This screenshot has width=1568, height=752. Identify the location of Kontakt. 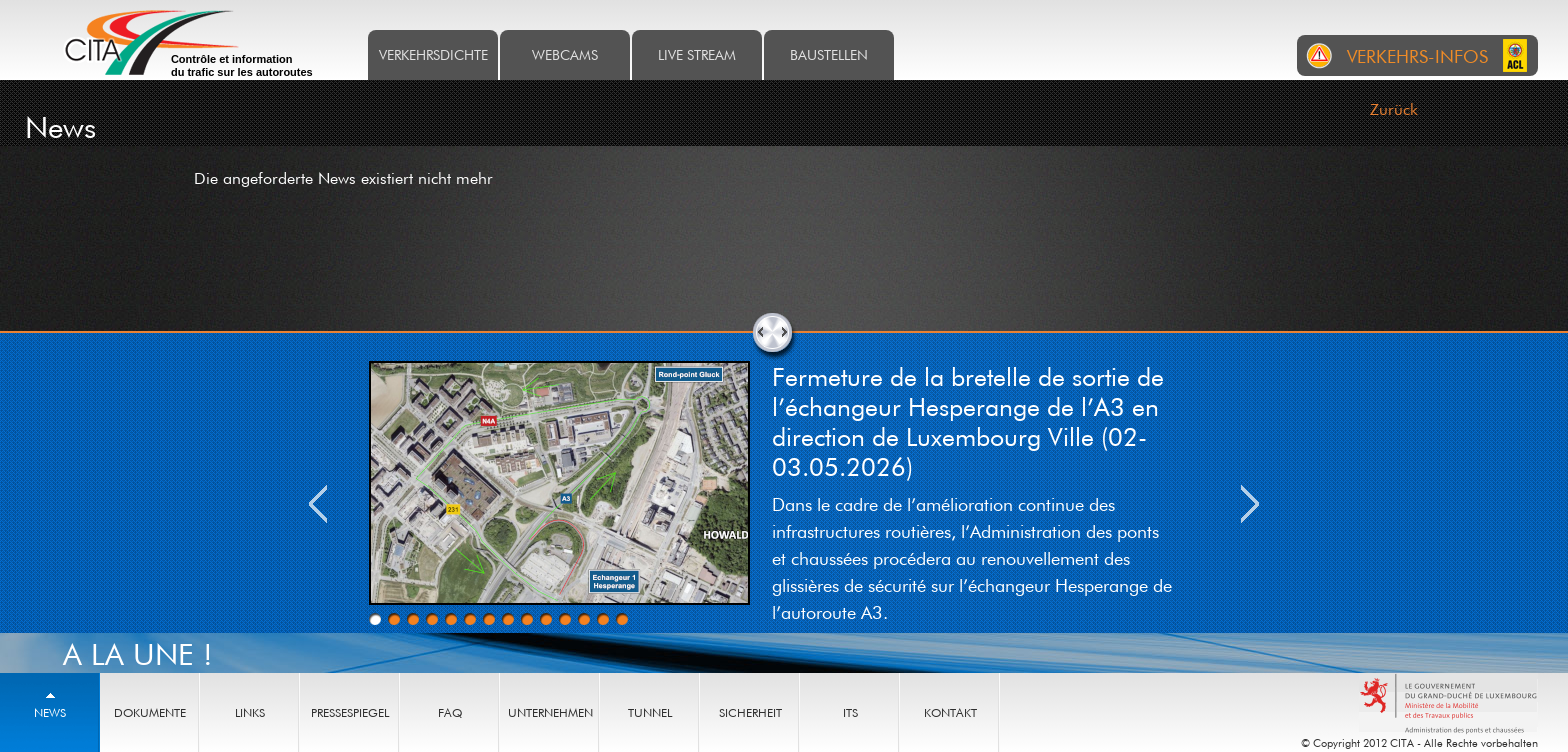
(950, 712).